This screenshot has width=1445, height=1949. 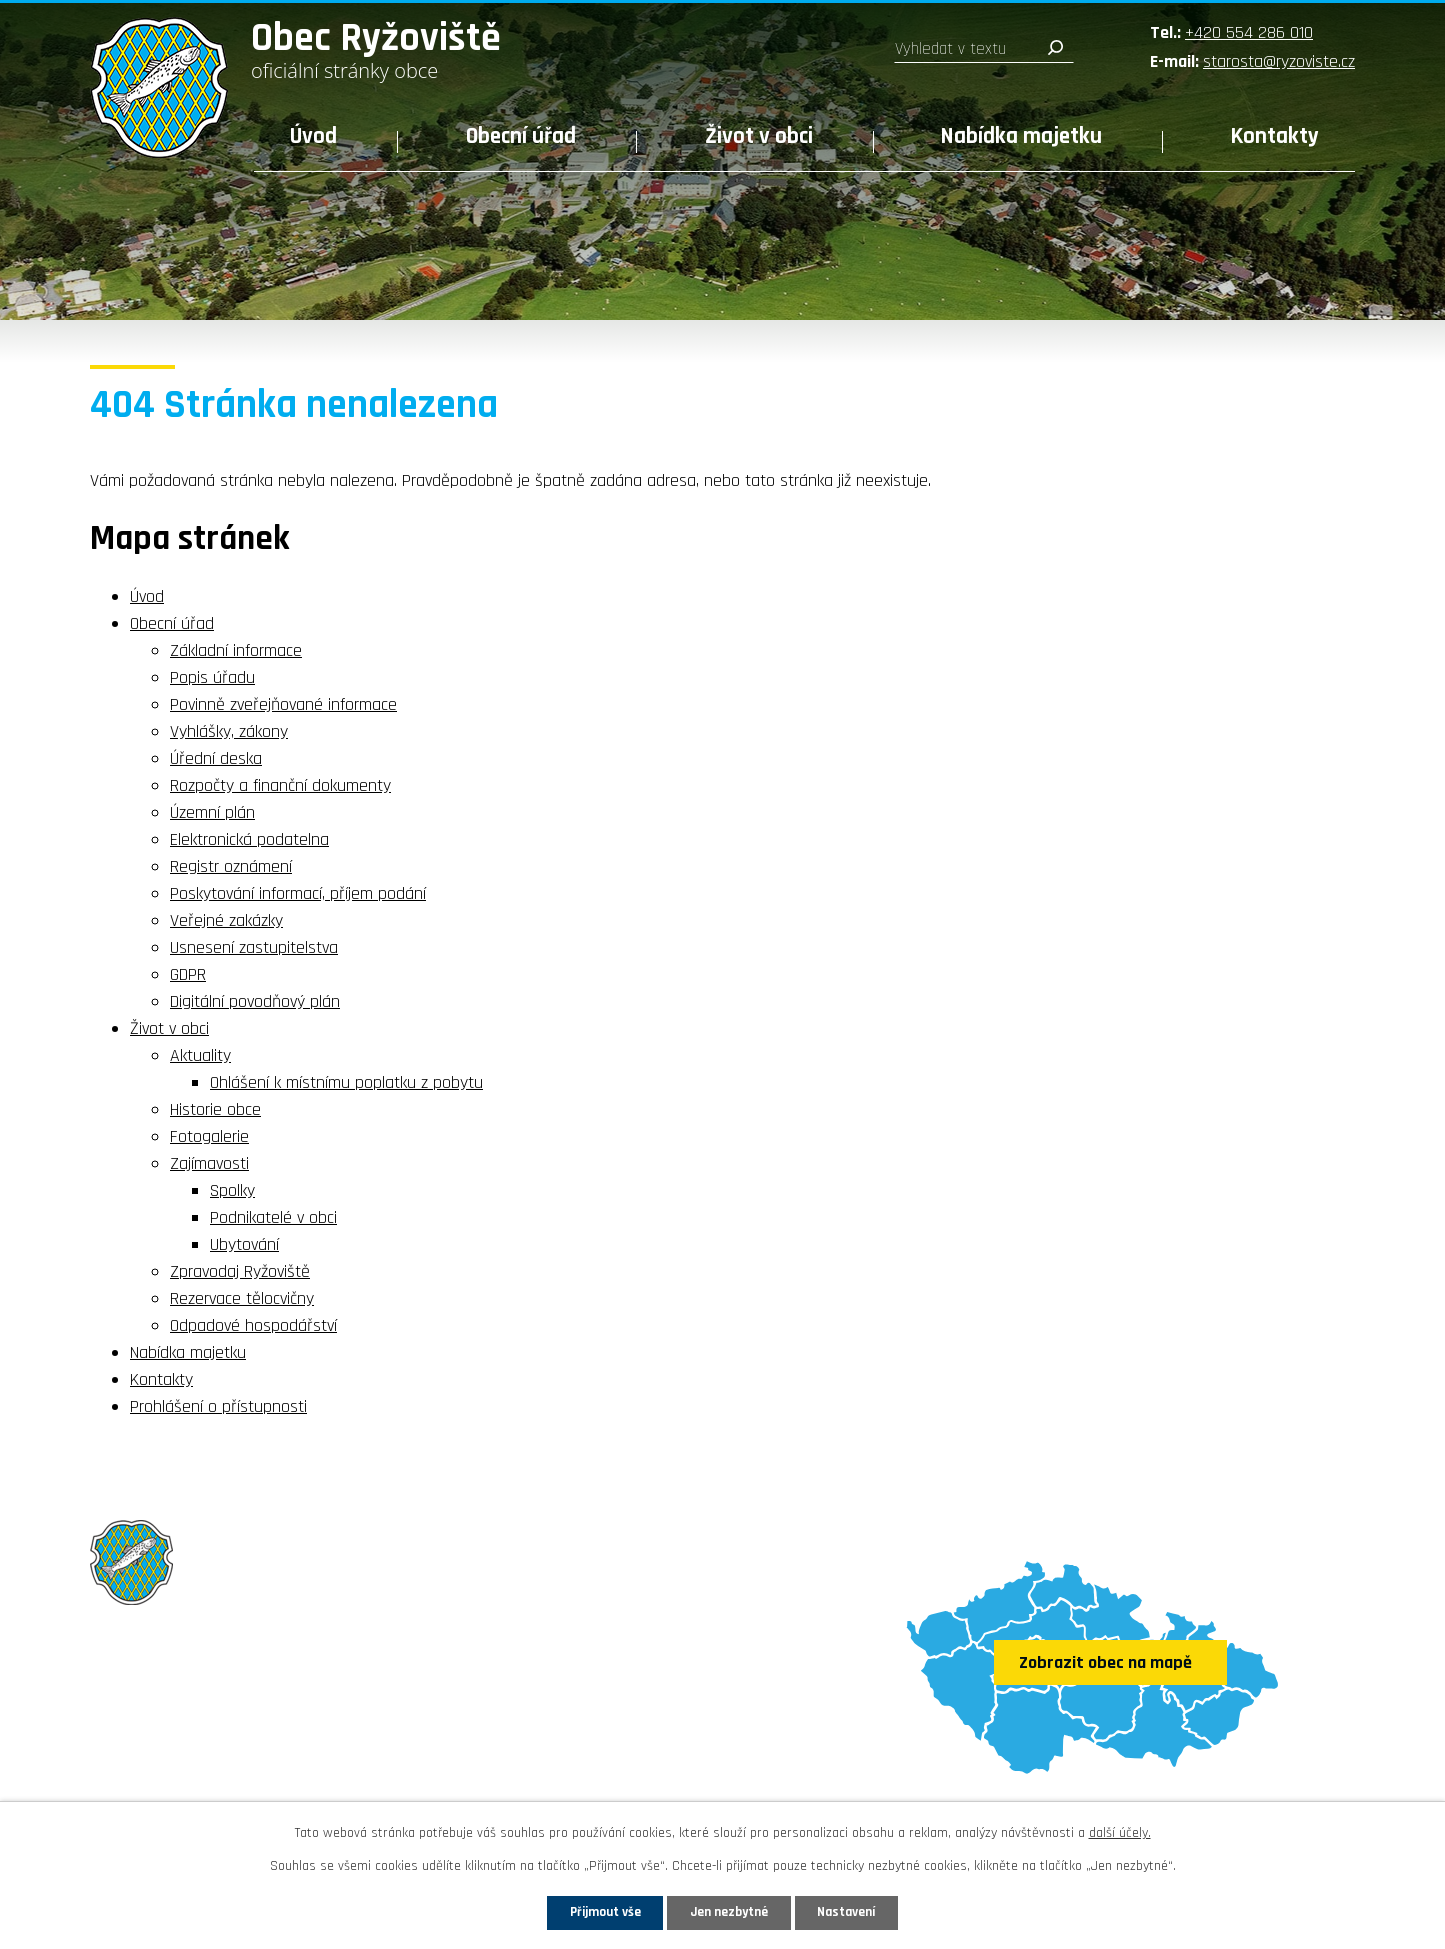 What do you see at coordinates (1021, 136) in the screenshot?
I see `Nabídka majetku` at bounding box center [1021, 136].